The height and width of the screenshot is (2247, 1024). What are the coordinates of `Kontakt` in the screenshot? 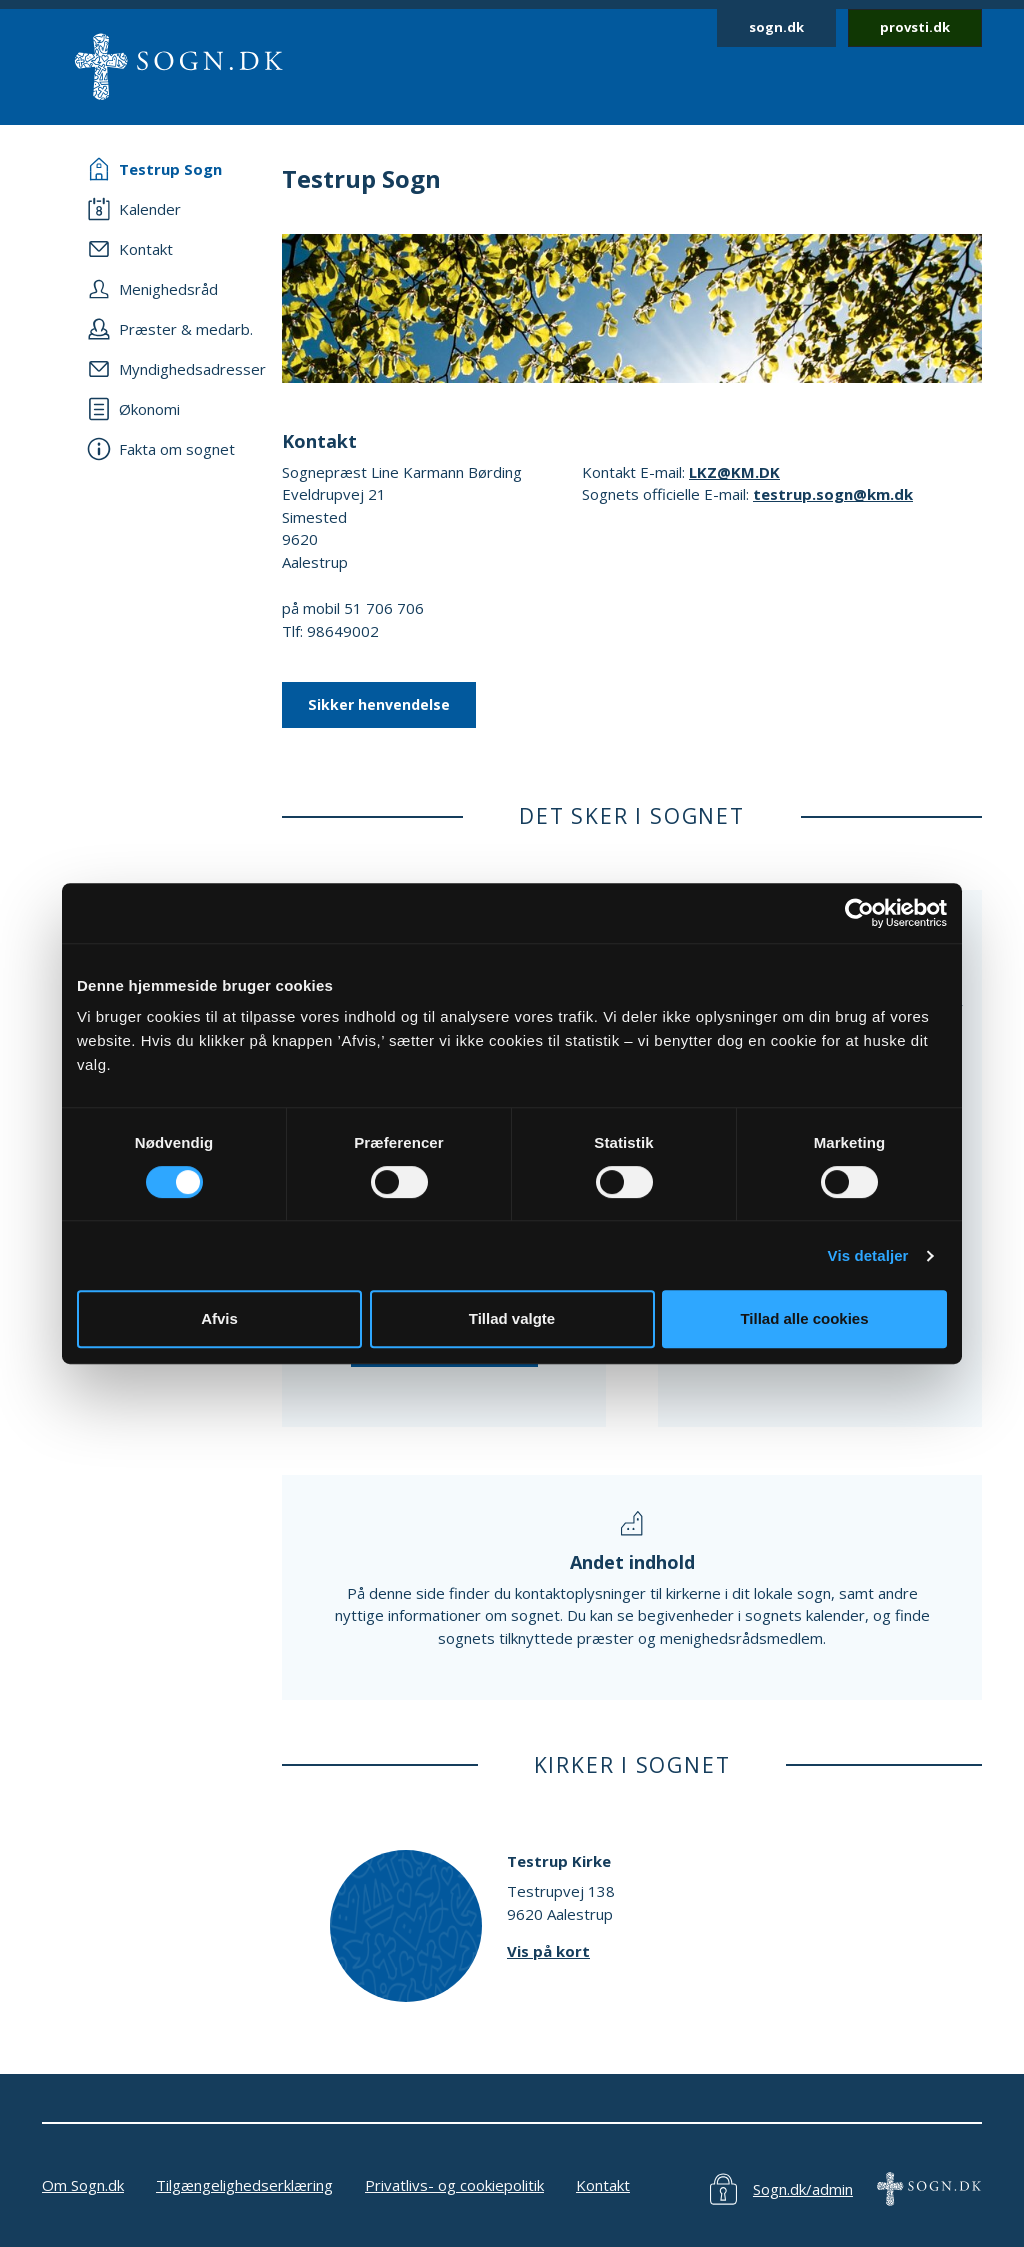 It's located at (603, 2185).